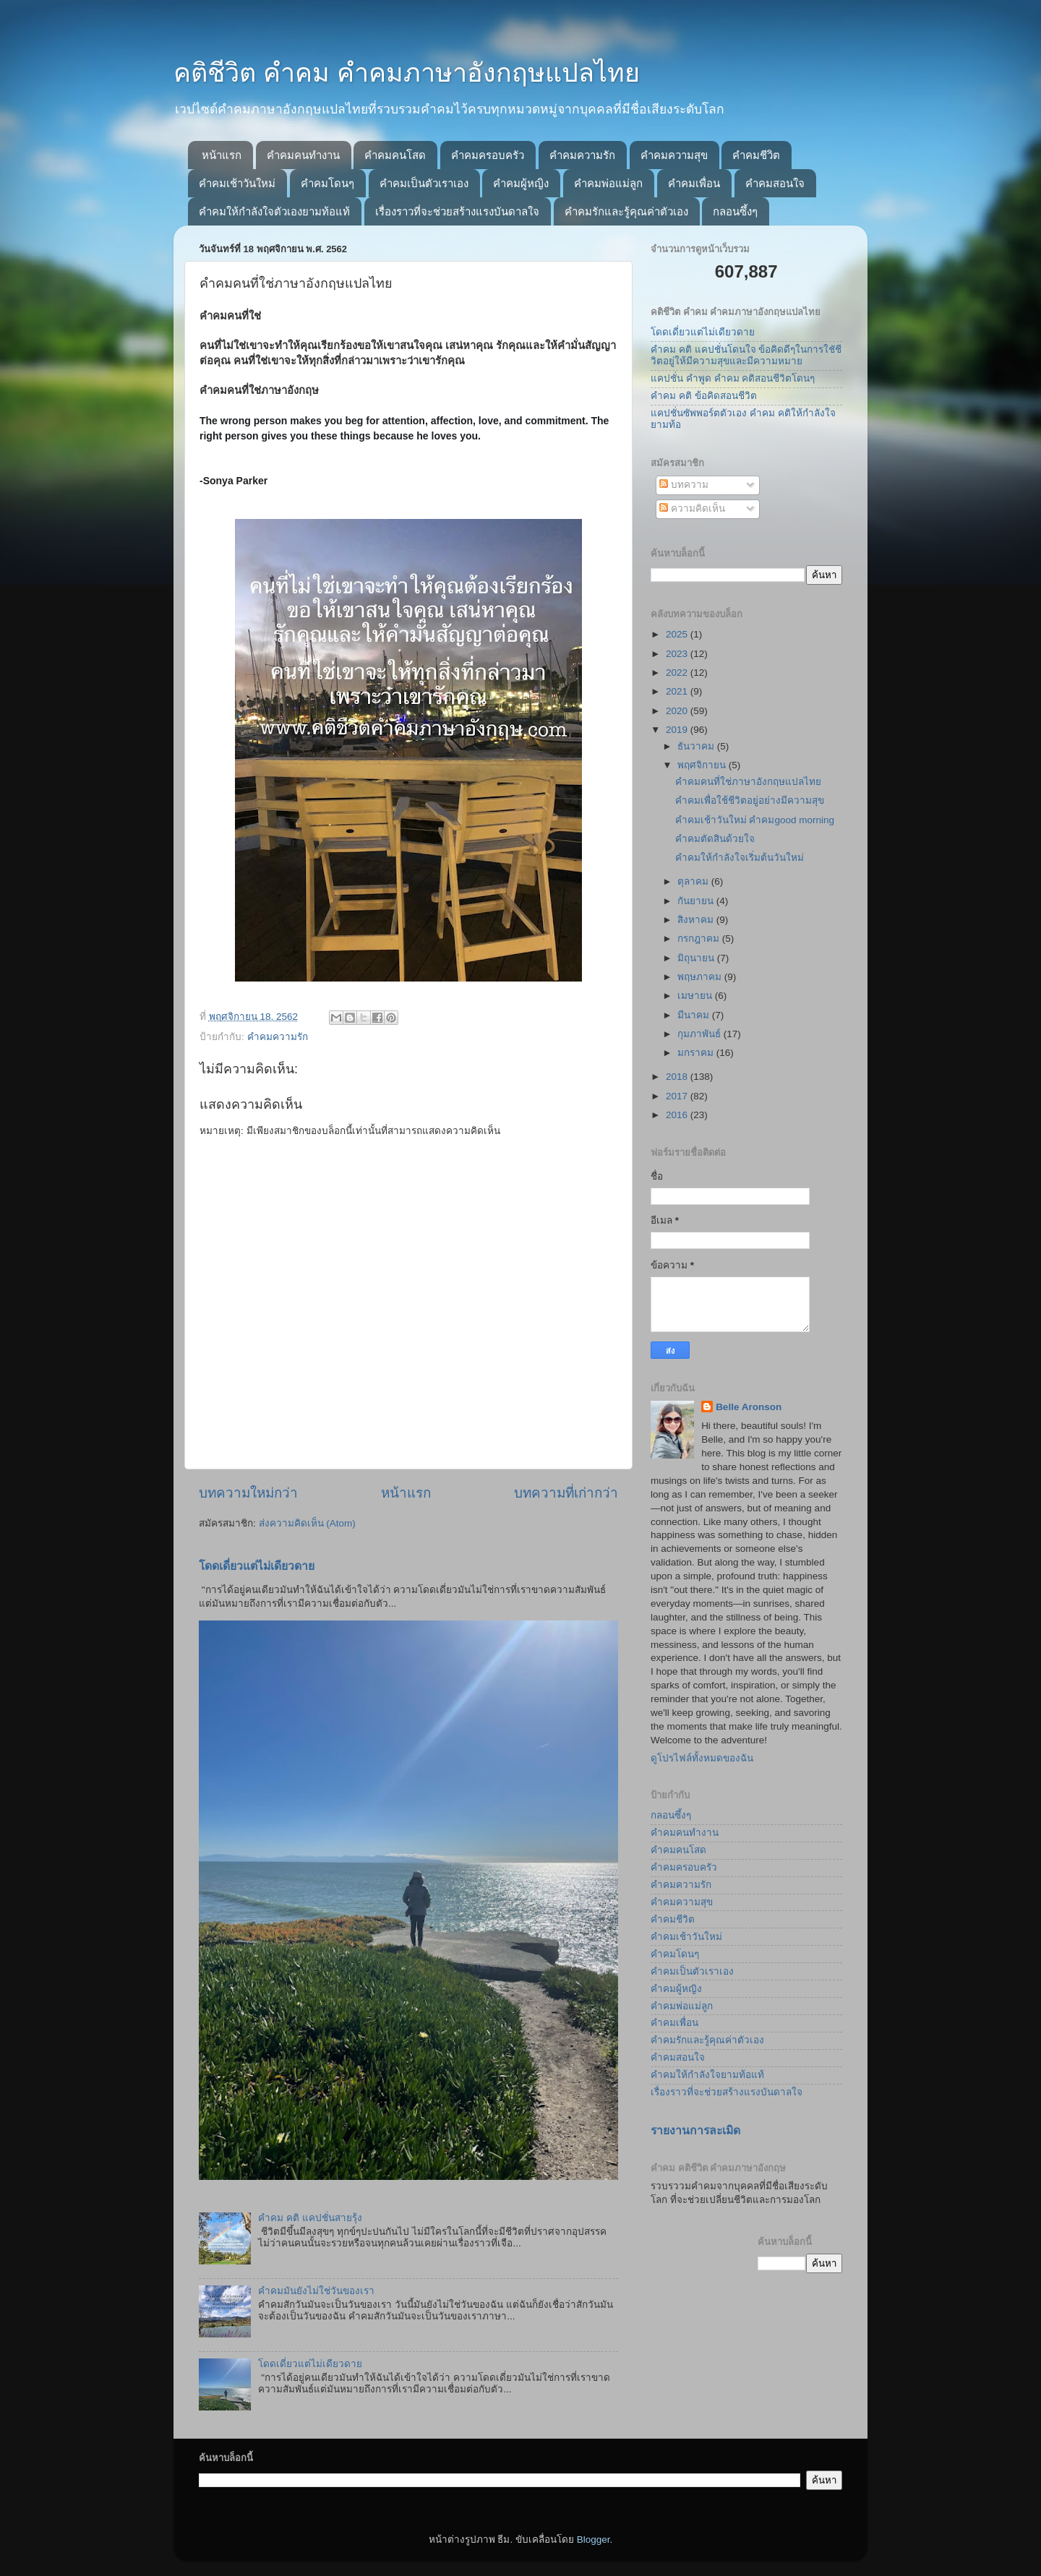  Describe the element at coordinates (316, 2290) in the screenshot. I see `คำคมมันยังไม่ใช่วันของเรา` at that location.